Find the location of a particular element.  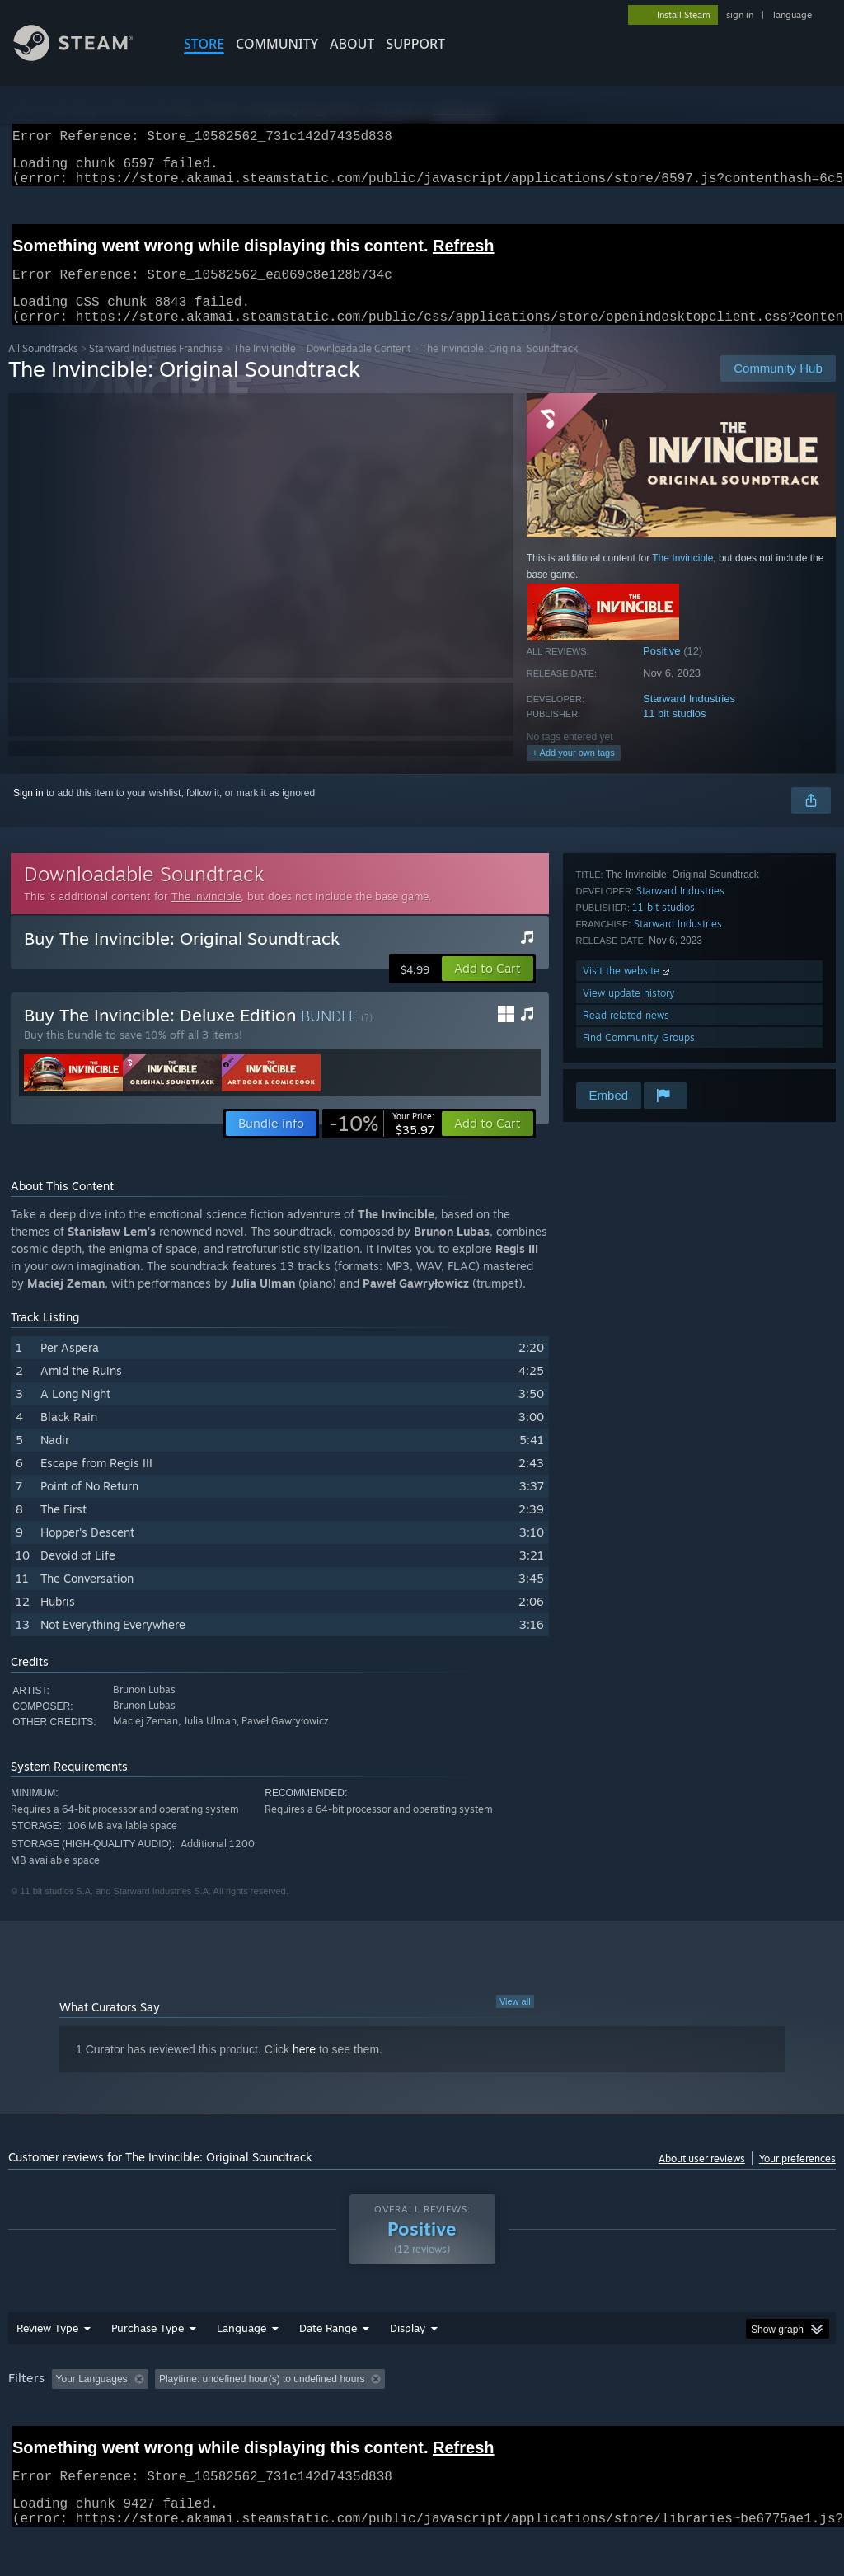

Played Mostly on Steam Deck [button] is located at coordinates (504, 2399).